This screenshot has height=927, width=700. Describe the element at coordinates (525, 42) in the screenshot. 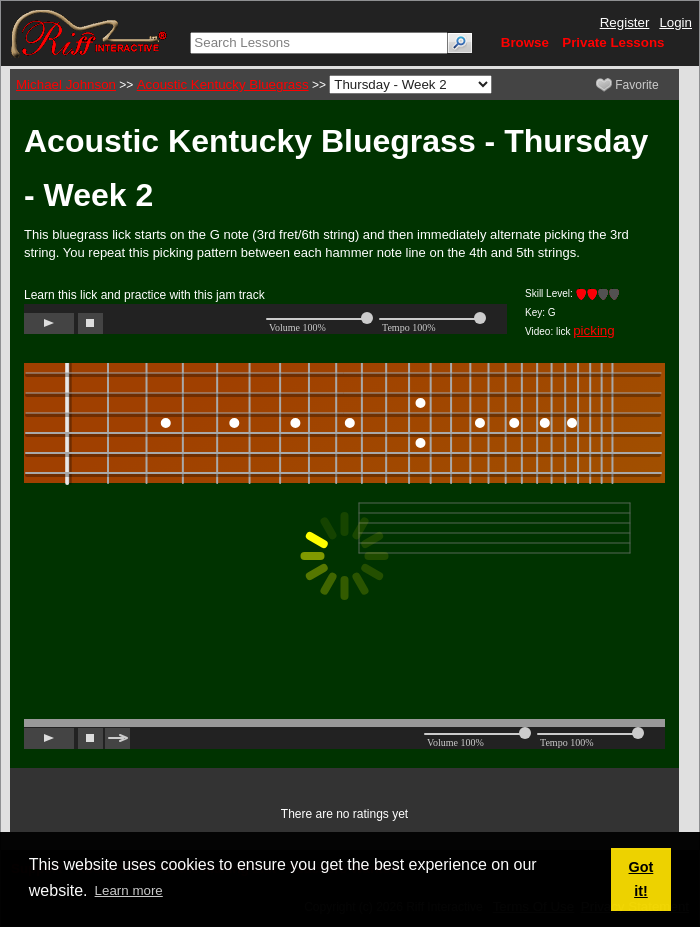

I see `Browse` at that location.